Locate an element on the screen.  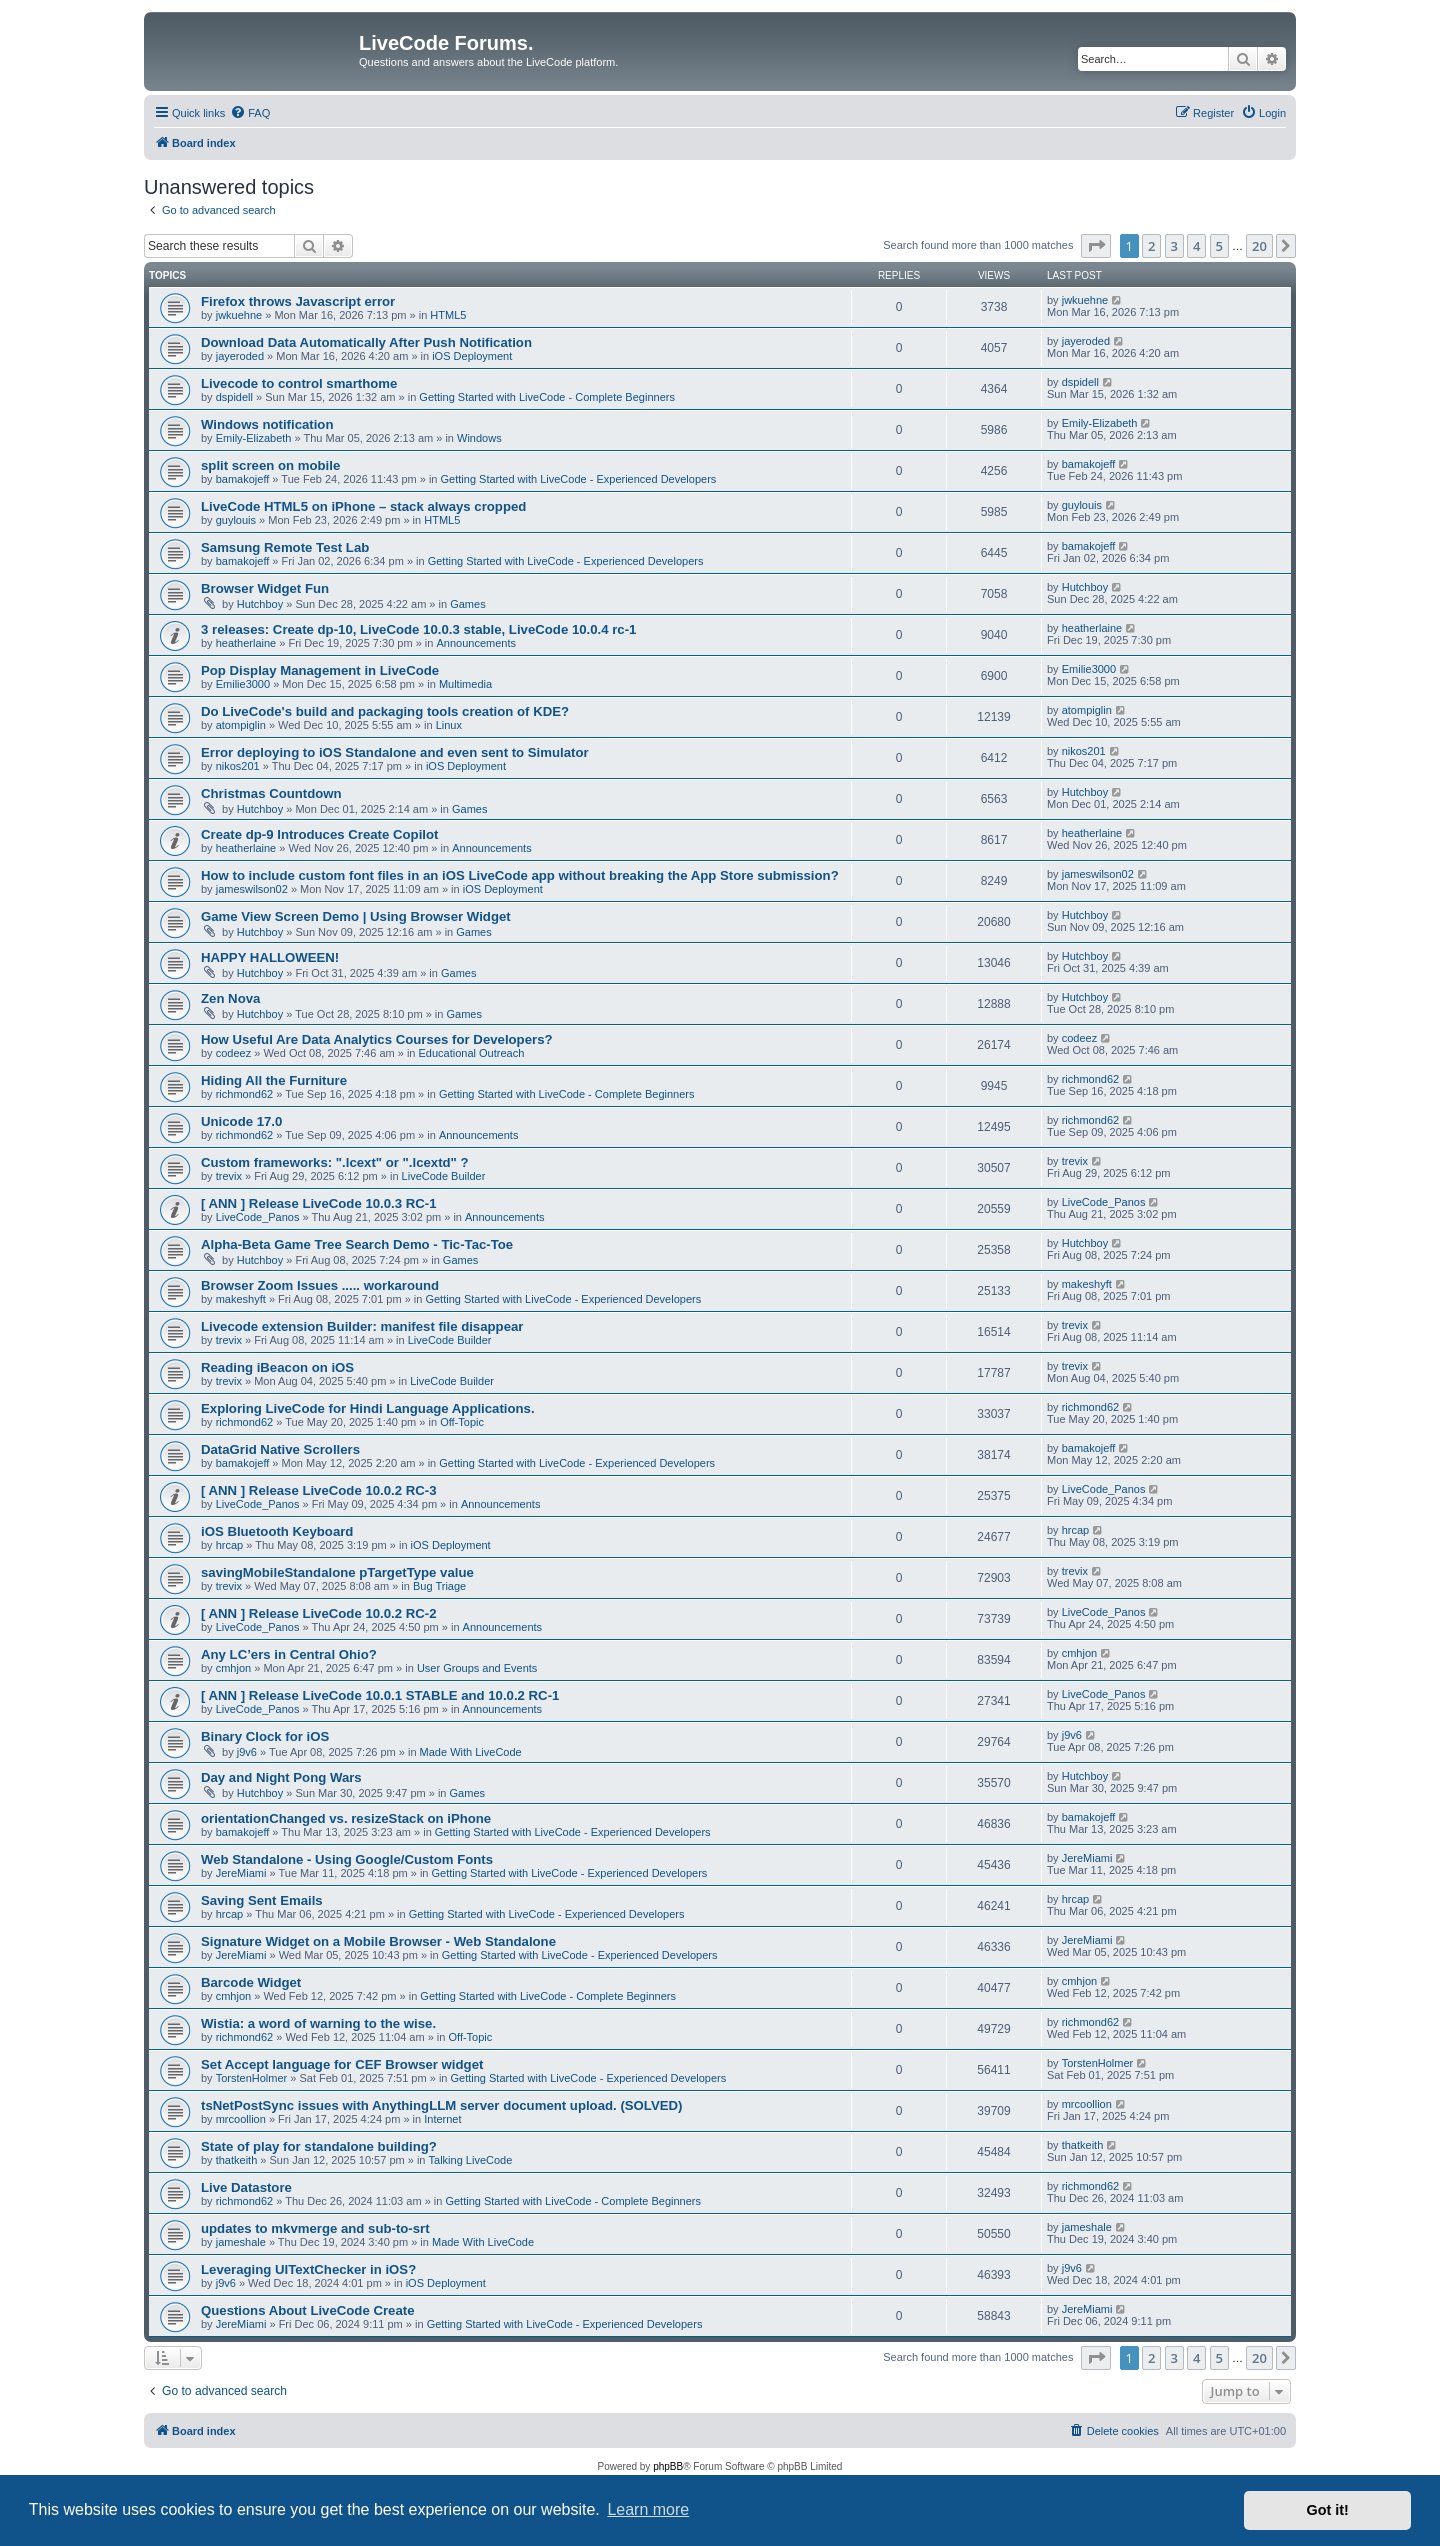
State of play for standalone building? is located at coordinates (319, 2146).